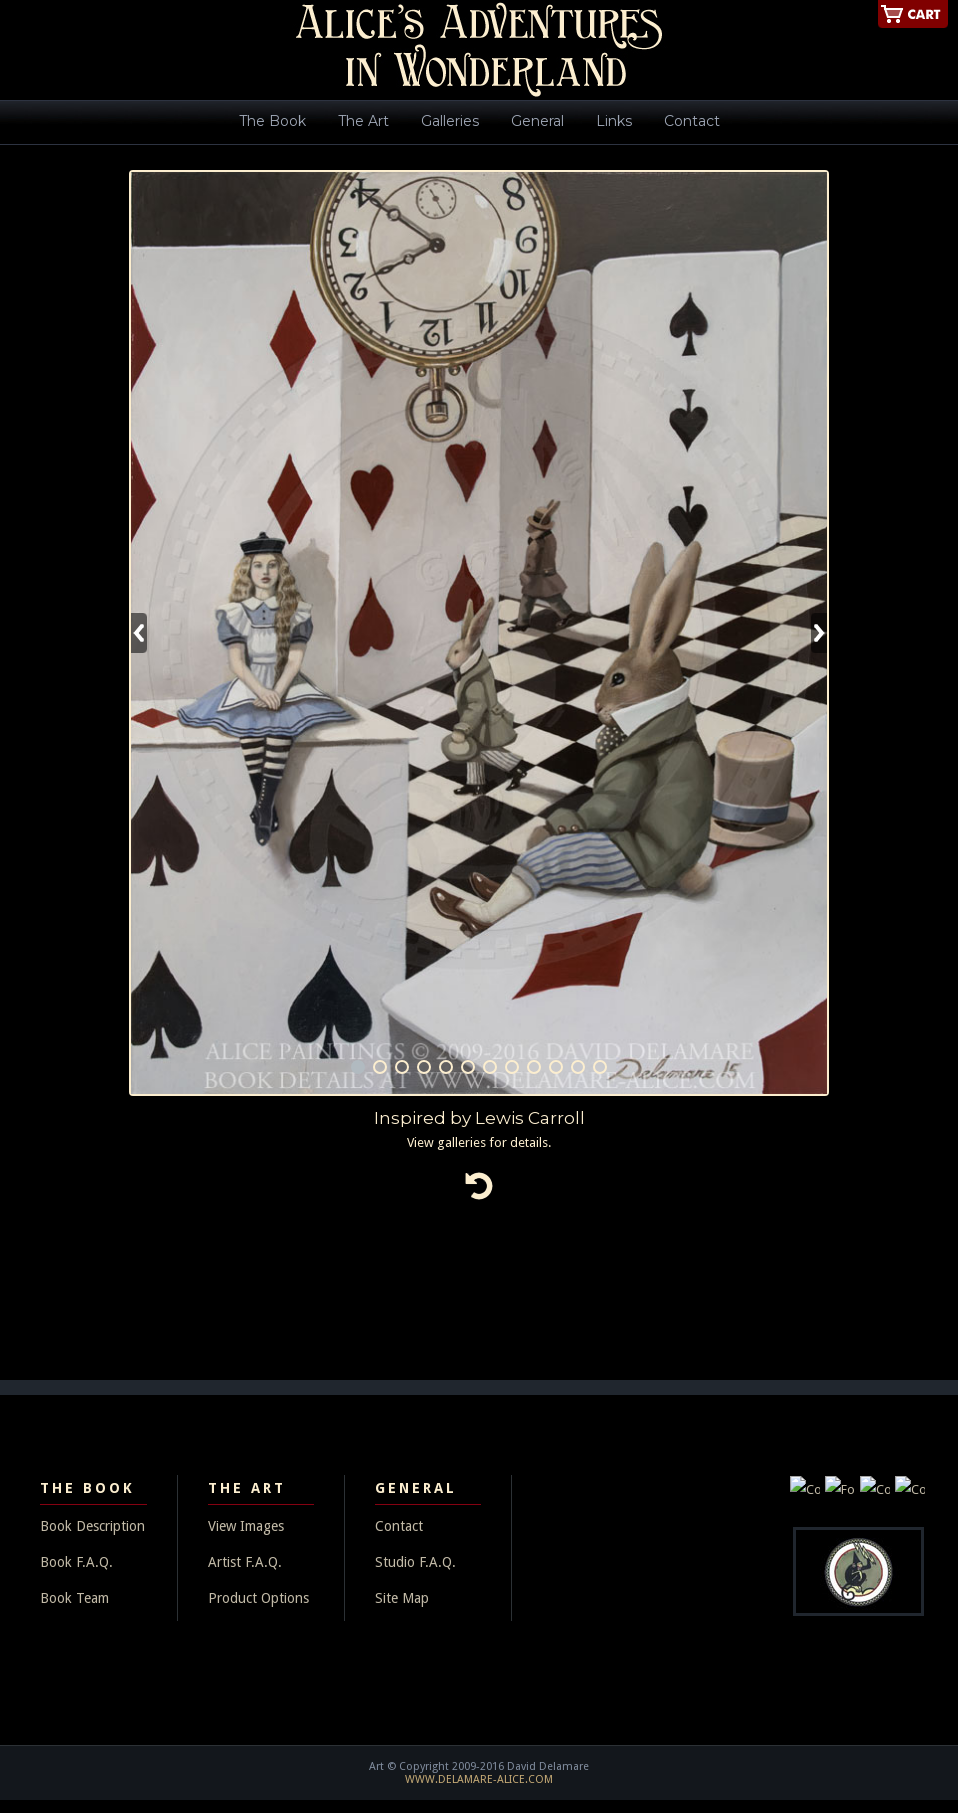 This screenshot has height=1813, width=958. Describe the element at coordinates (272, 121) in the screenshot. I see `The Book` at that location.